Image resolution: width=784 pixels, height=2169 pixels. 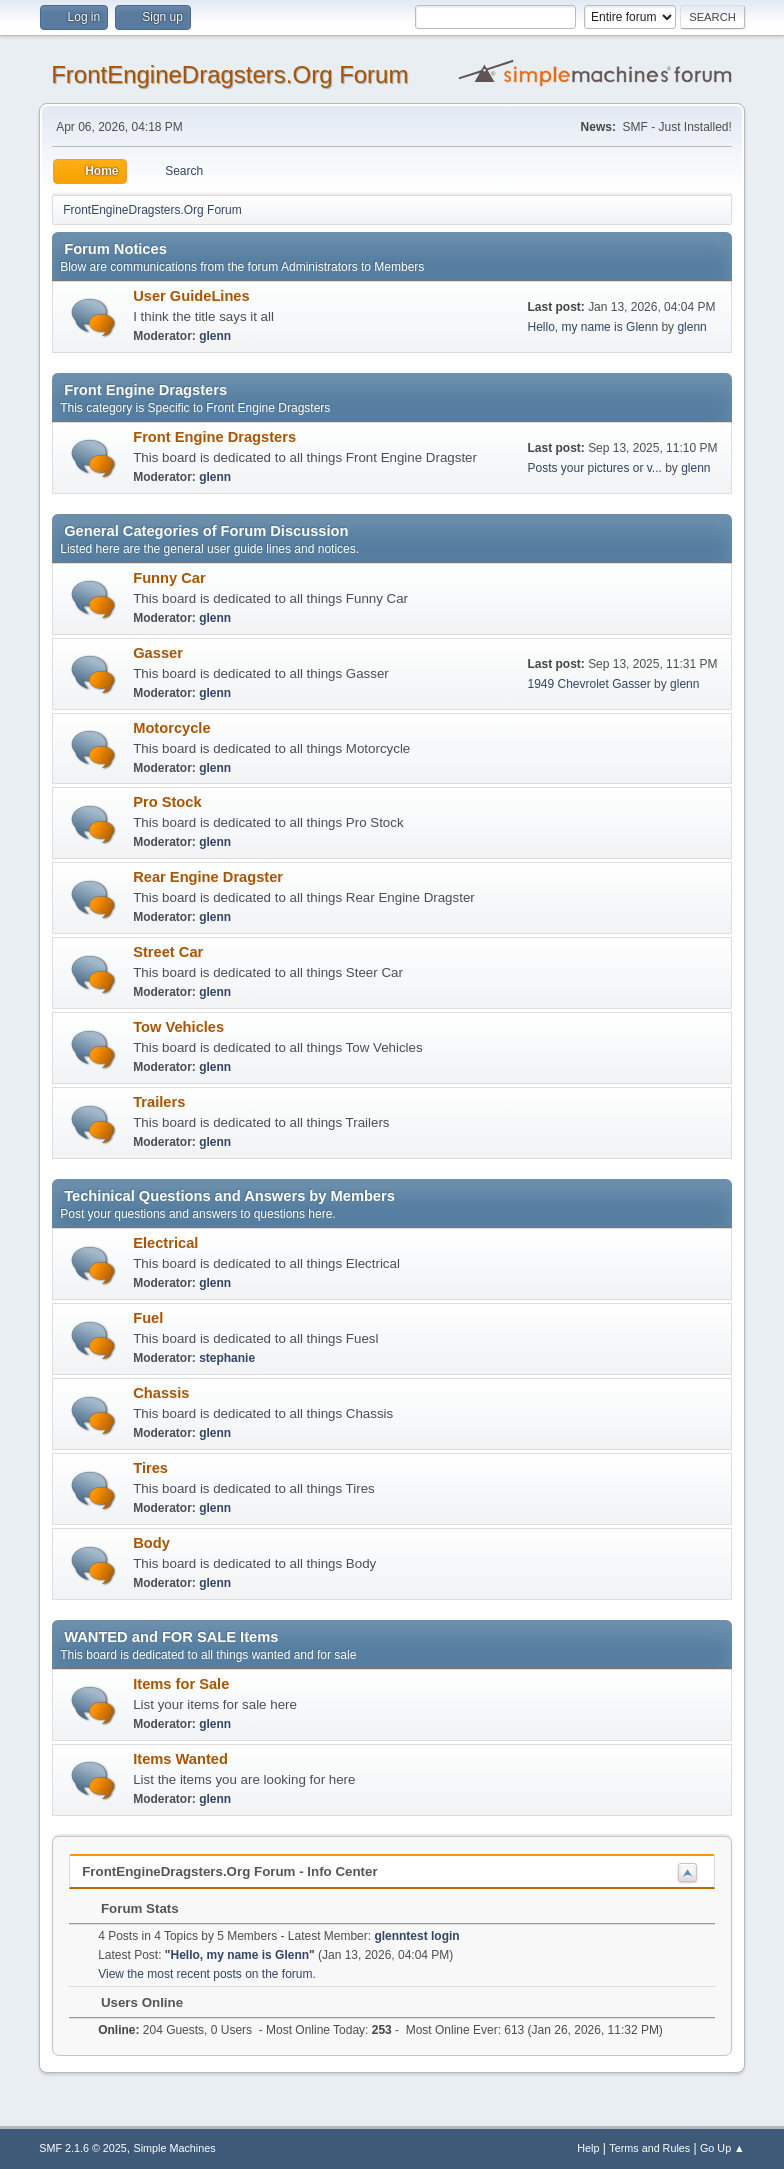 What do you see at coordinates (175, 2148) in the screenshot?
I see `Simple Machines` at bounding box center [175, 2148].